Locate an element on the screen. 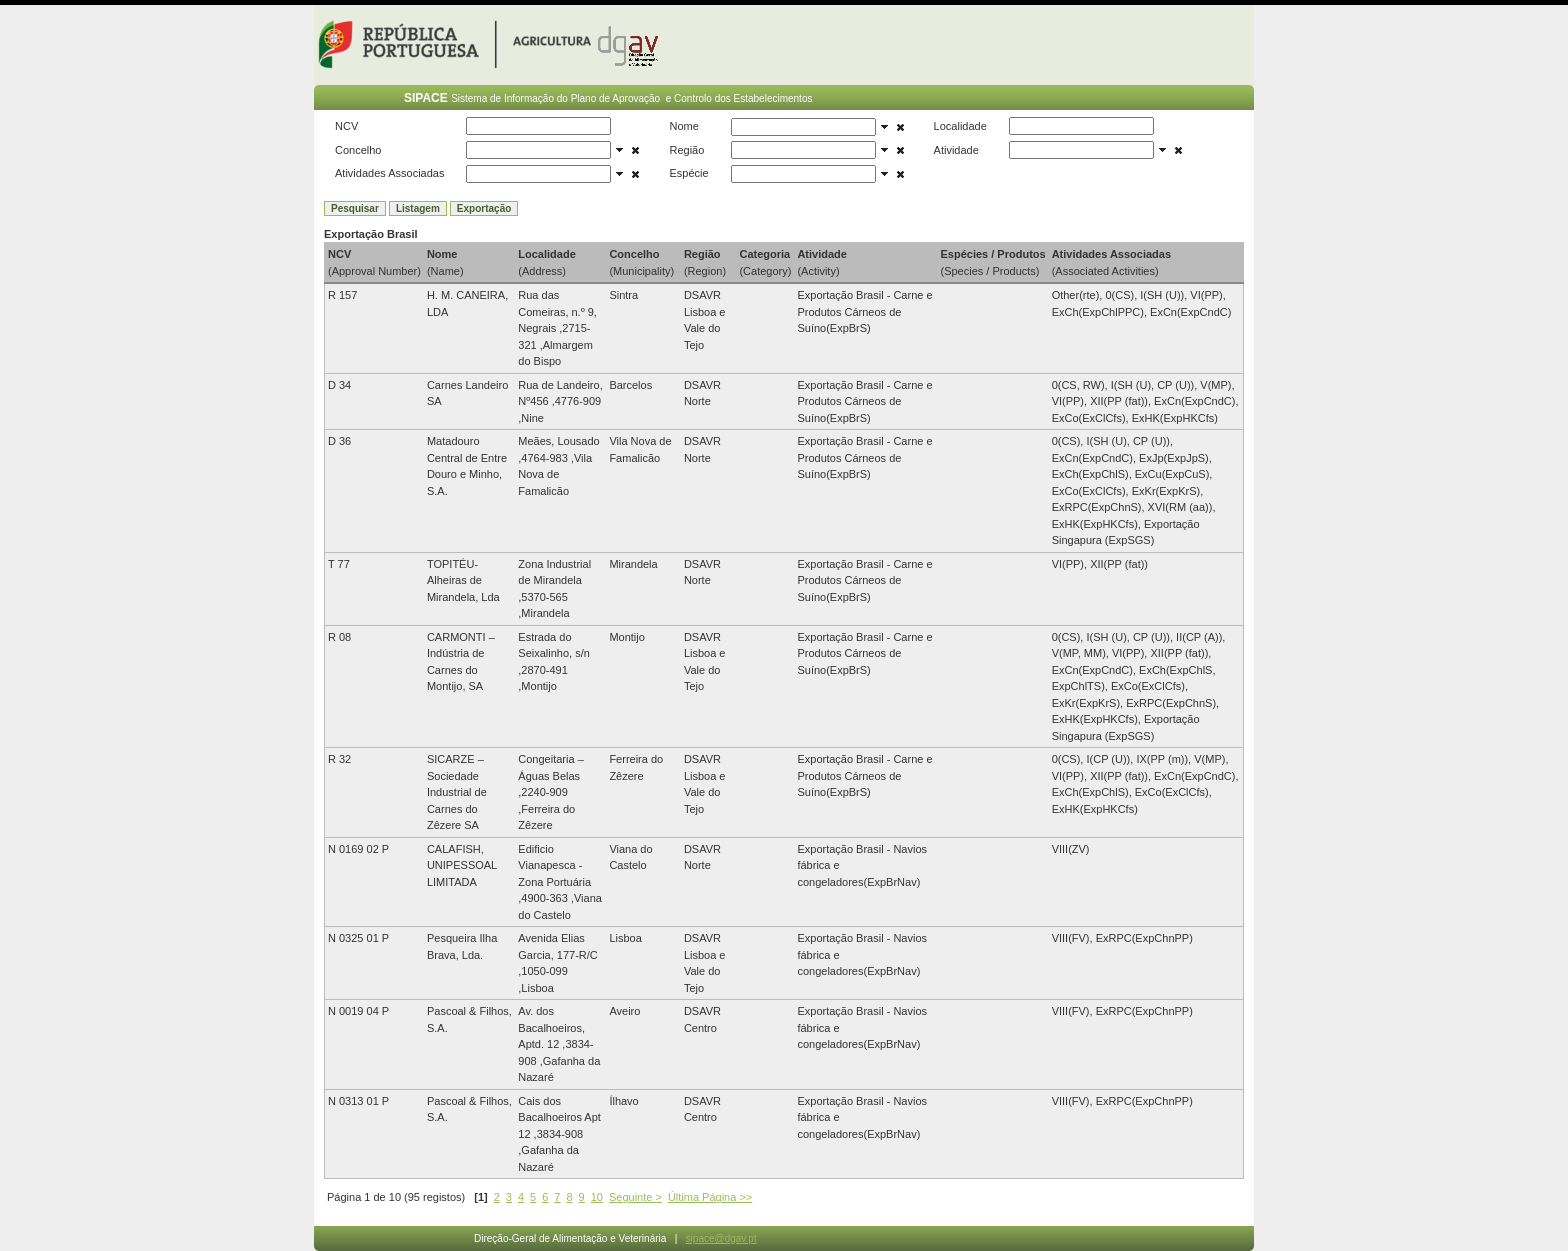 This screenshot has width=1568, height=1251. sipace@dgav.pt is located at coordinates (721, 1238).